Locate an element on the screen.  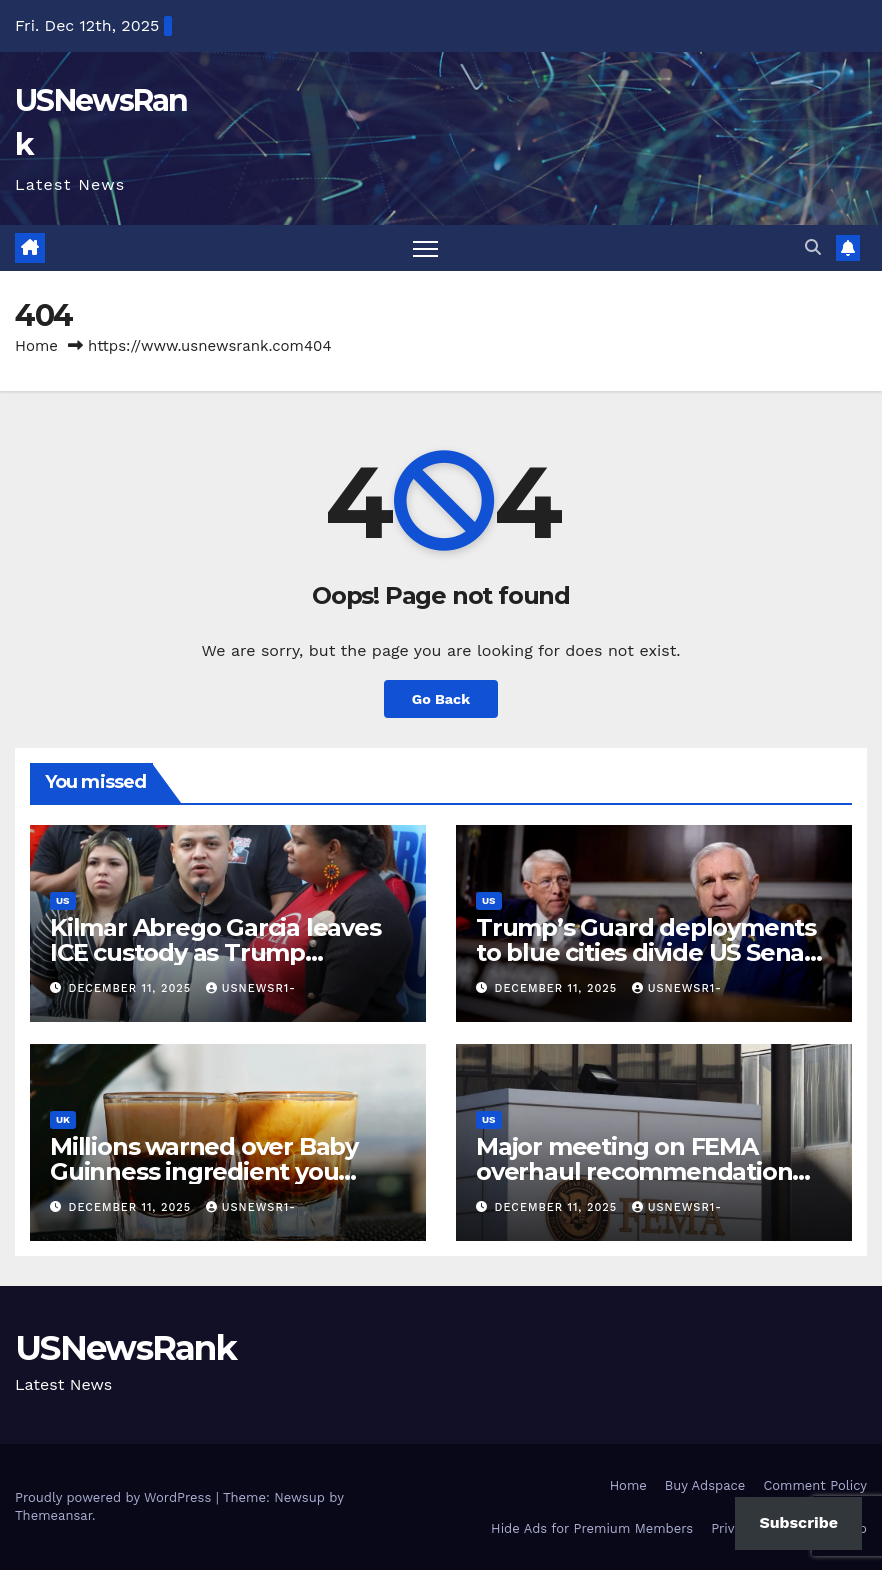
[Toggle navigation] is located at coordinates (425, 248).